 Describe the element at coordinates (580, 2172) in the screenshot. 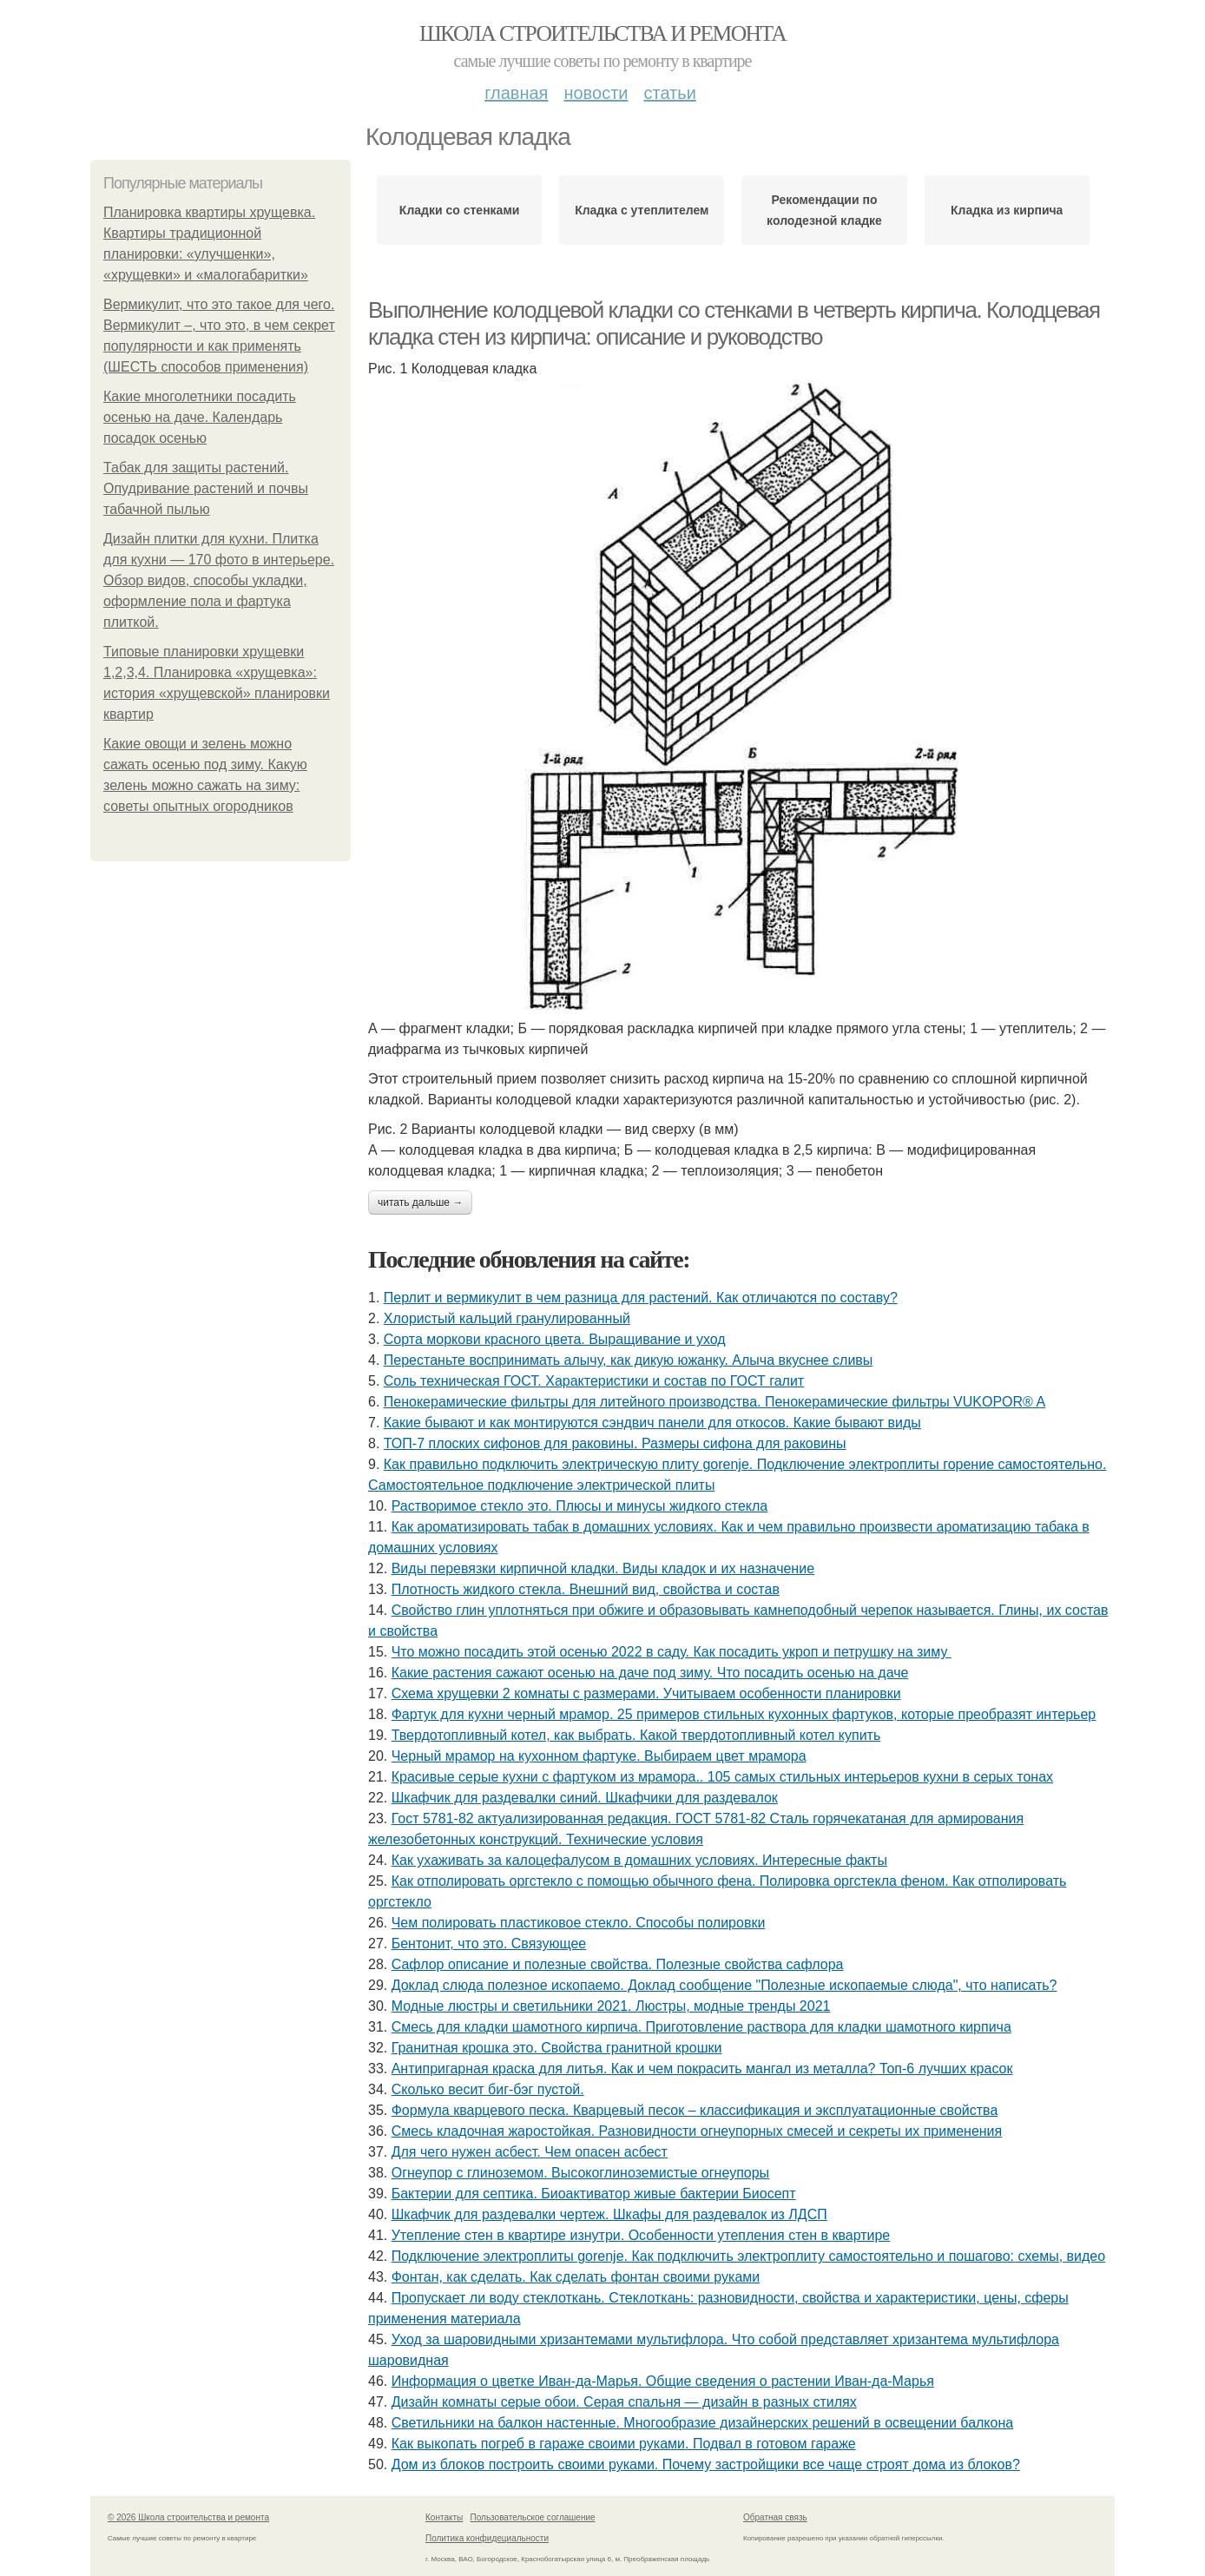

I see `Огнеупор с глиноземом. Высокоглиноземистые огнеупоры` at that location.